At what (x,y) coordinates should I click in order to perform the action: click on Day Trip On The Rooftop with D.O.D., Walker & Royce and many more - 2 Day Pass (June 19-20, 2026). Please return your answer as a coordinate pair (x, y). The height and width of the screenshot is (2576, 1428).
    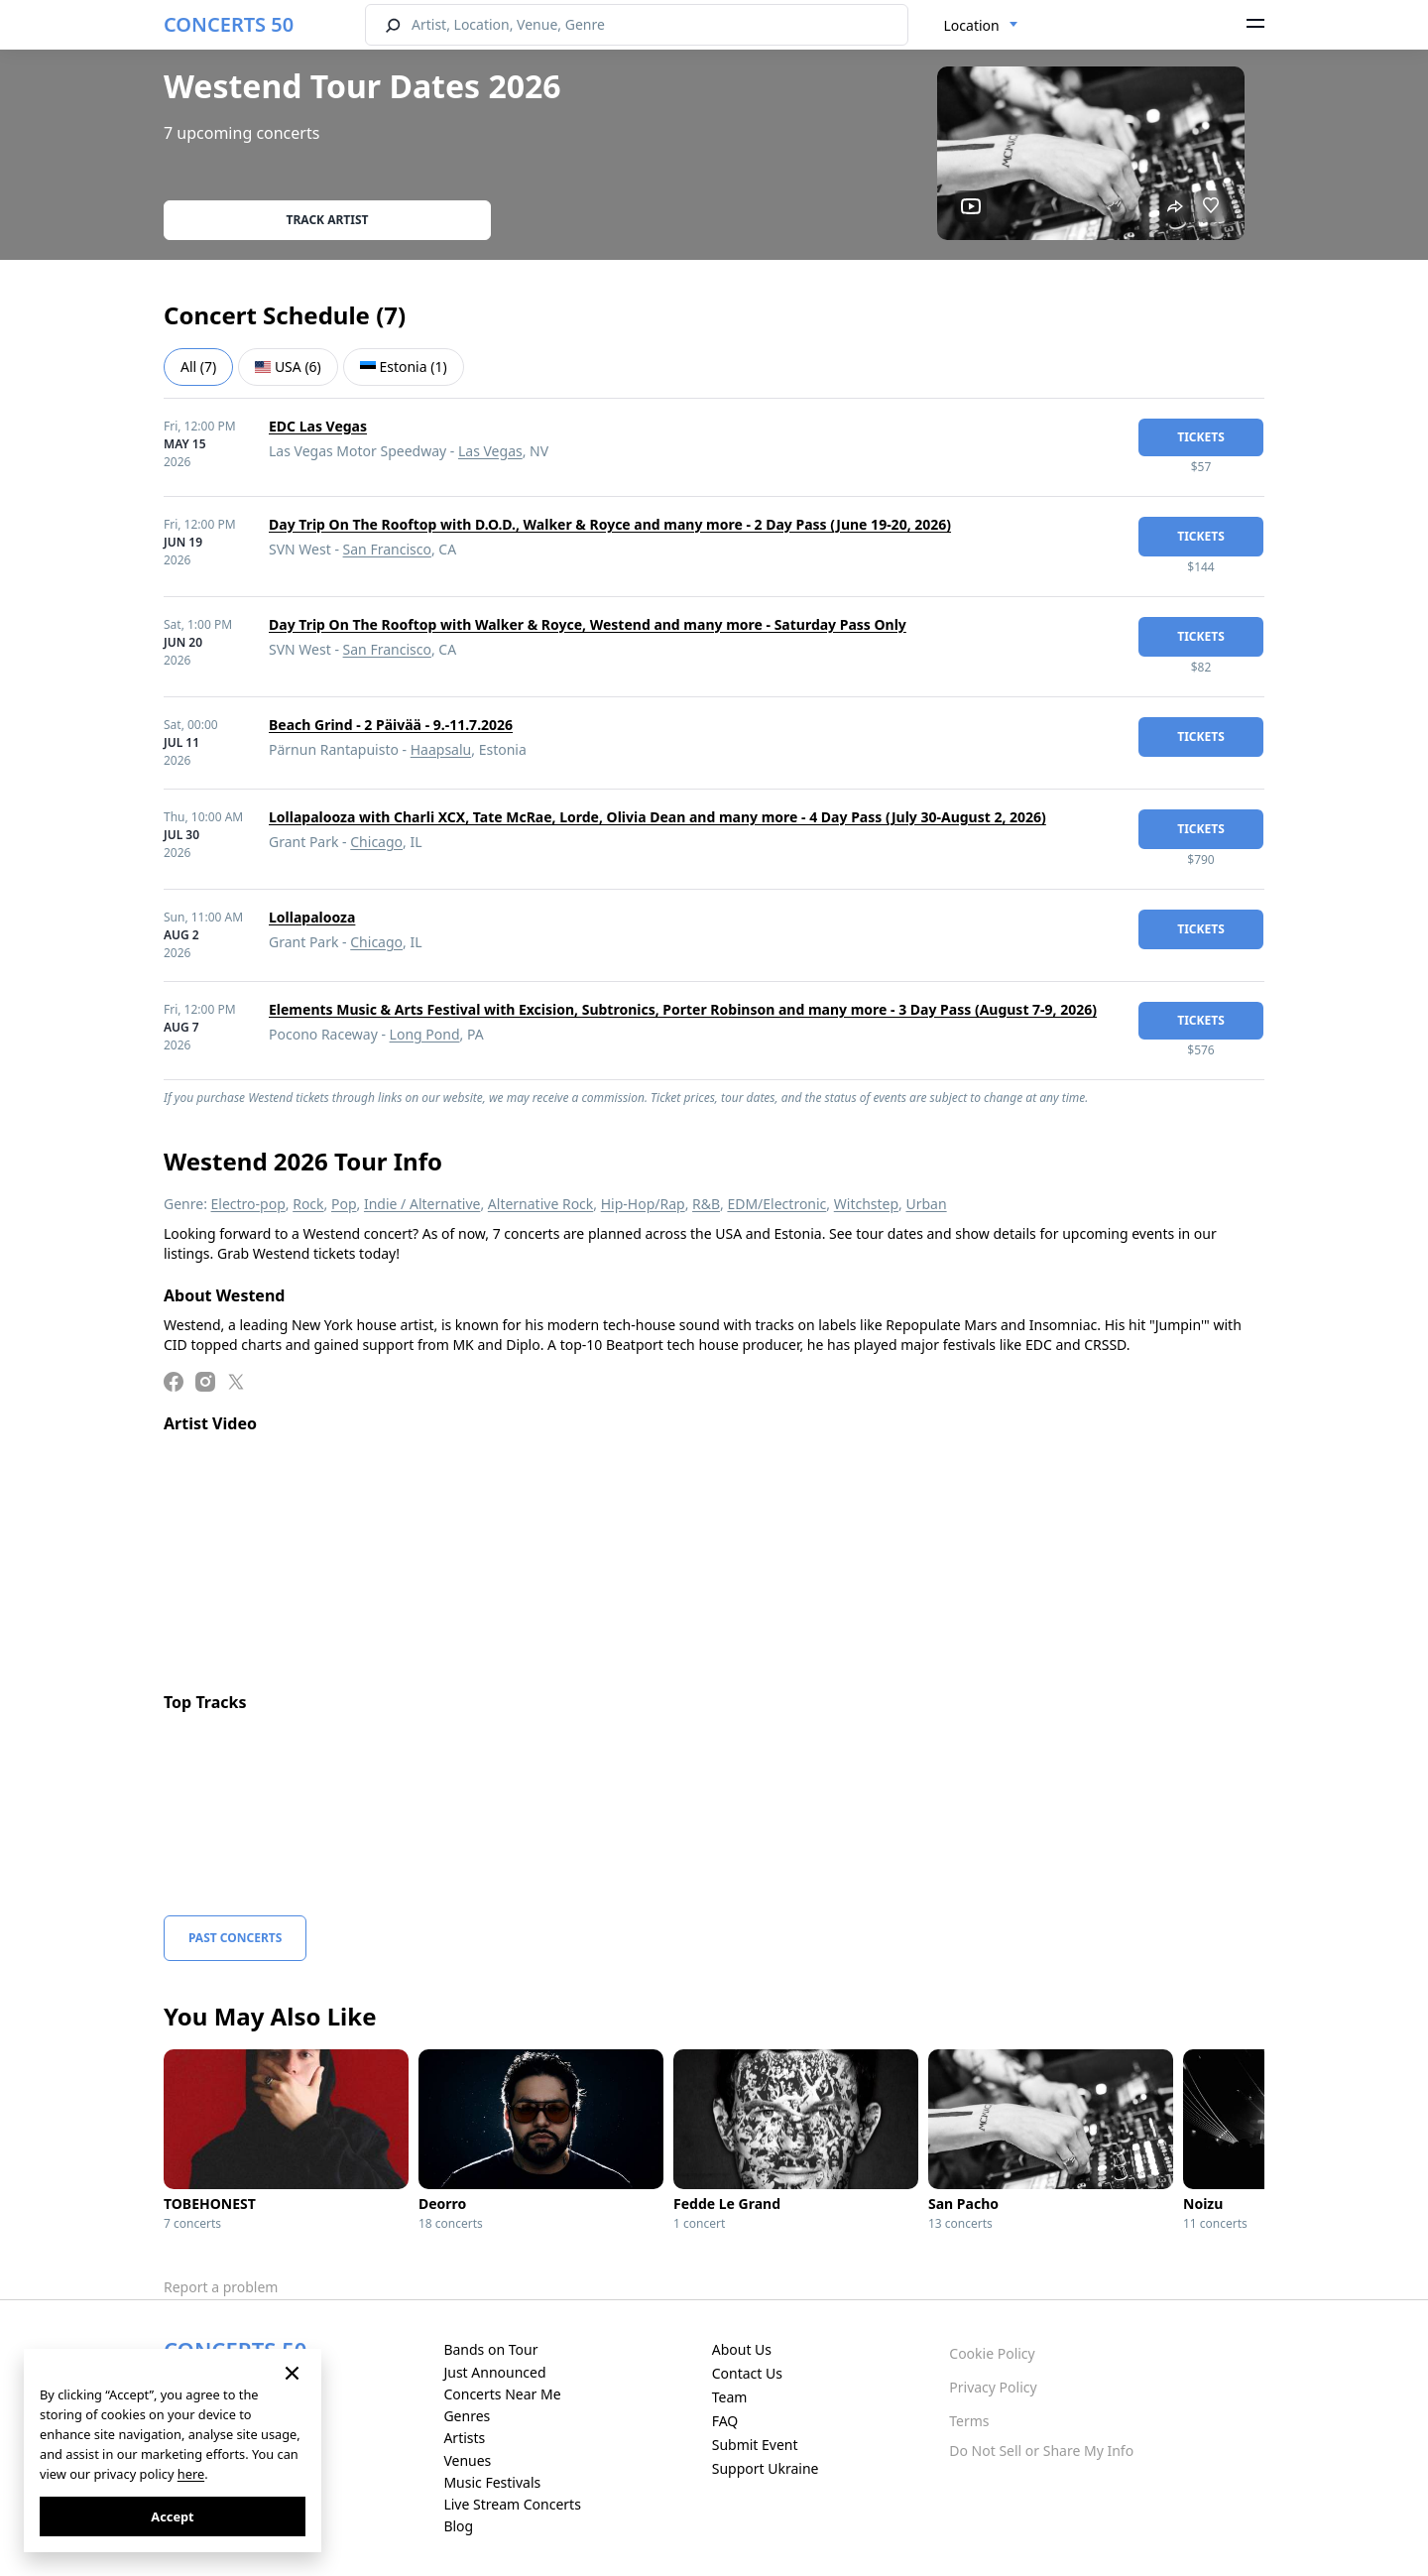
    Looking at the image, I should click on (610, 524).